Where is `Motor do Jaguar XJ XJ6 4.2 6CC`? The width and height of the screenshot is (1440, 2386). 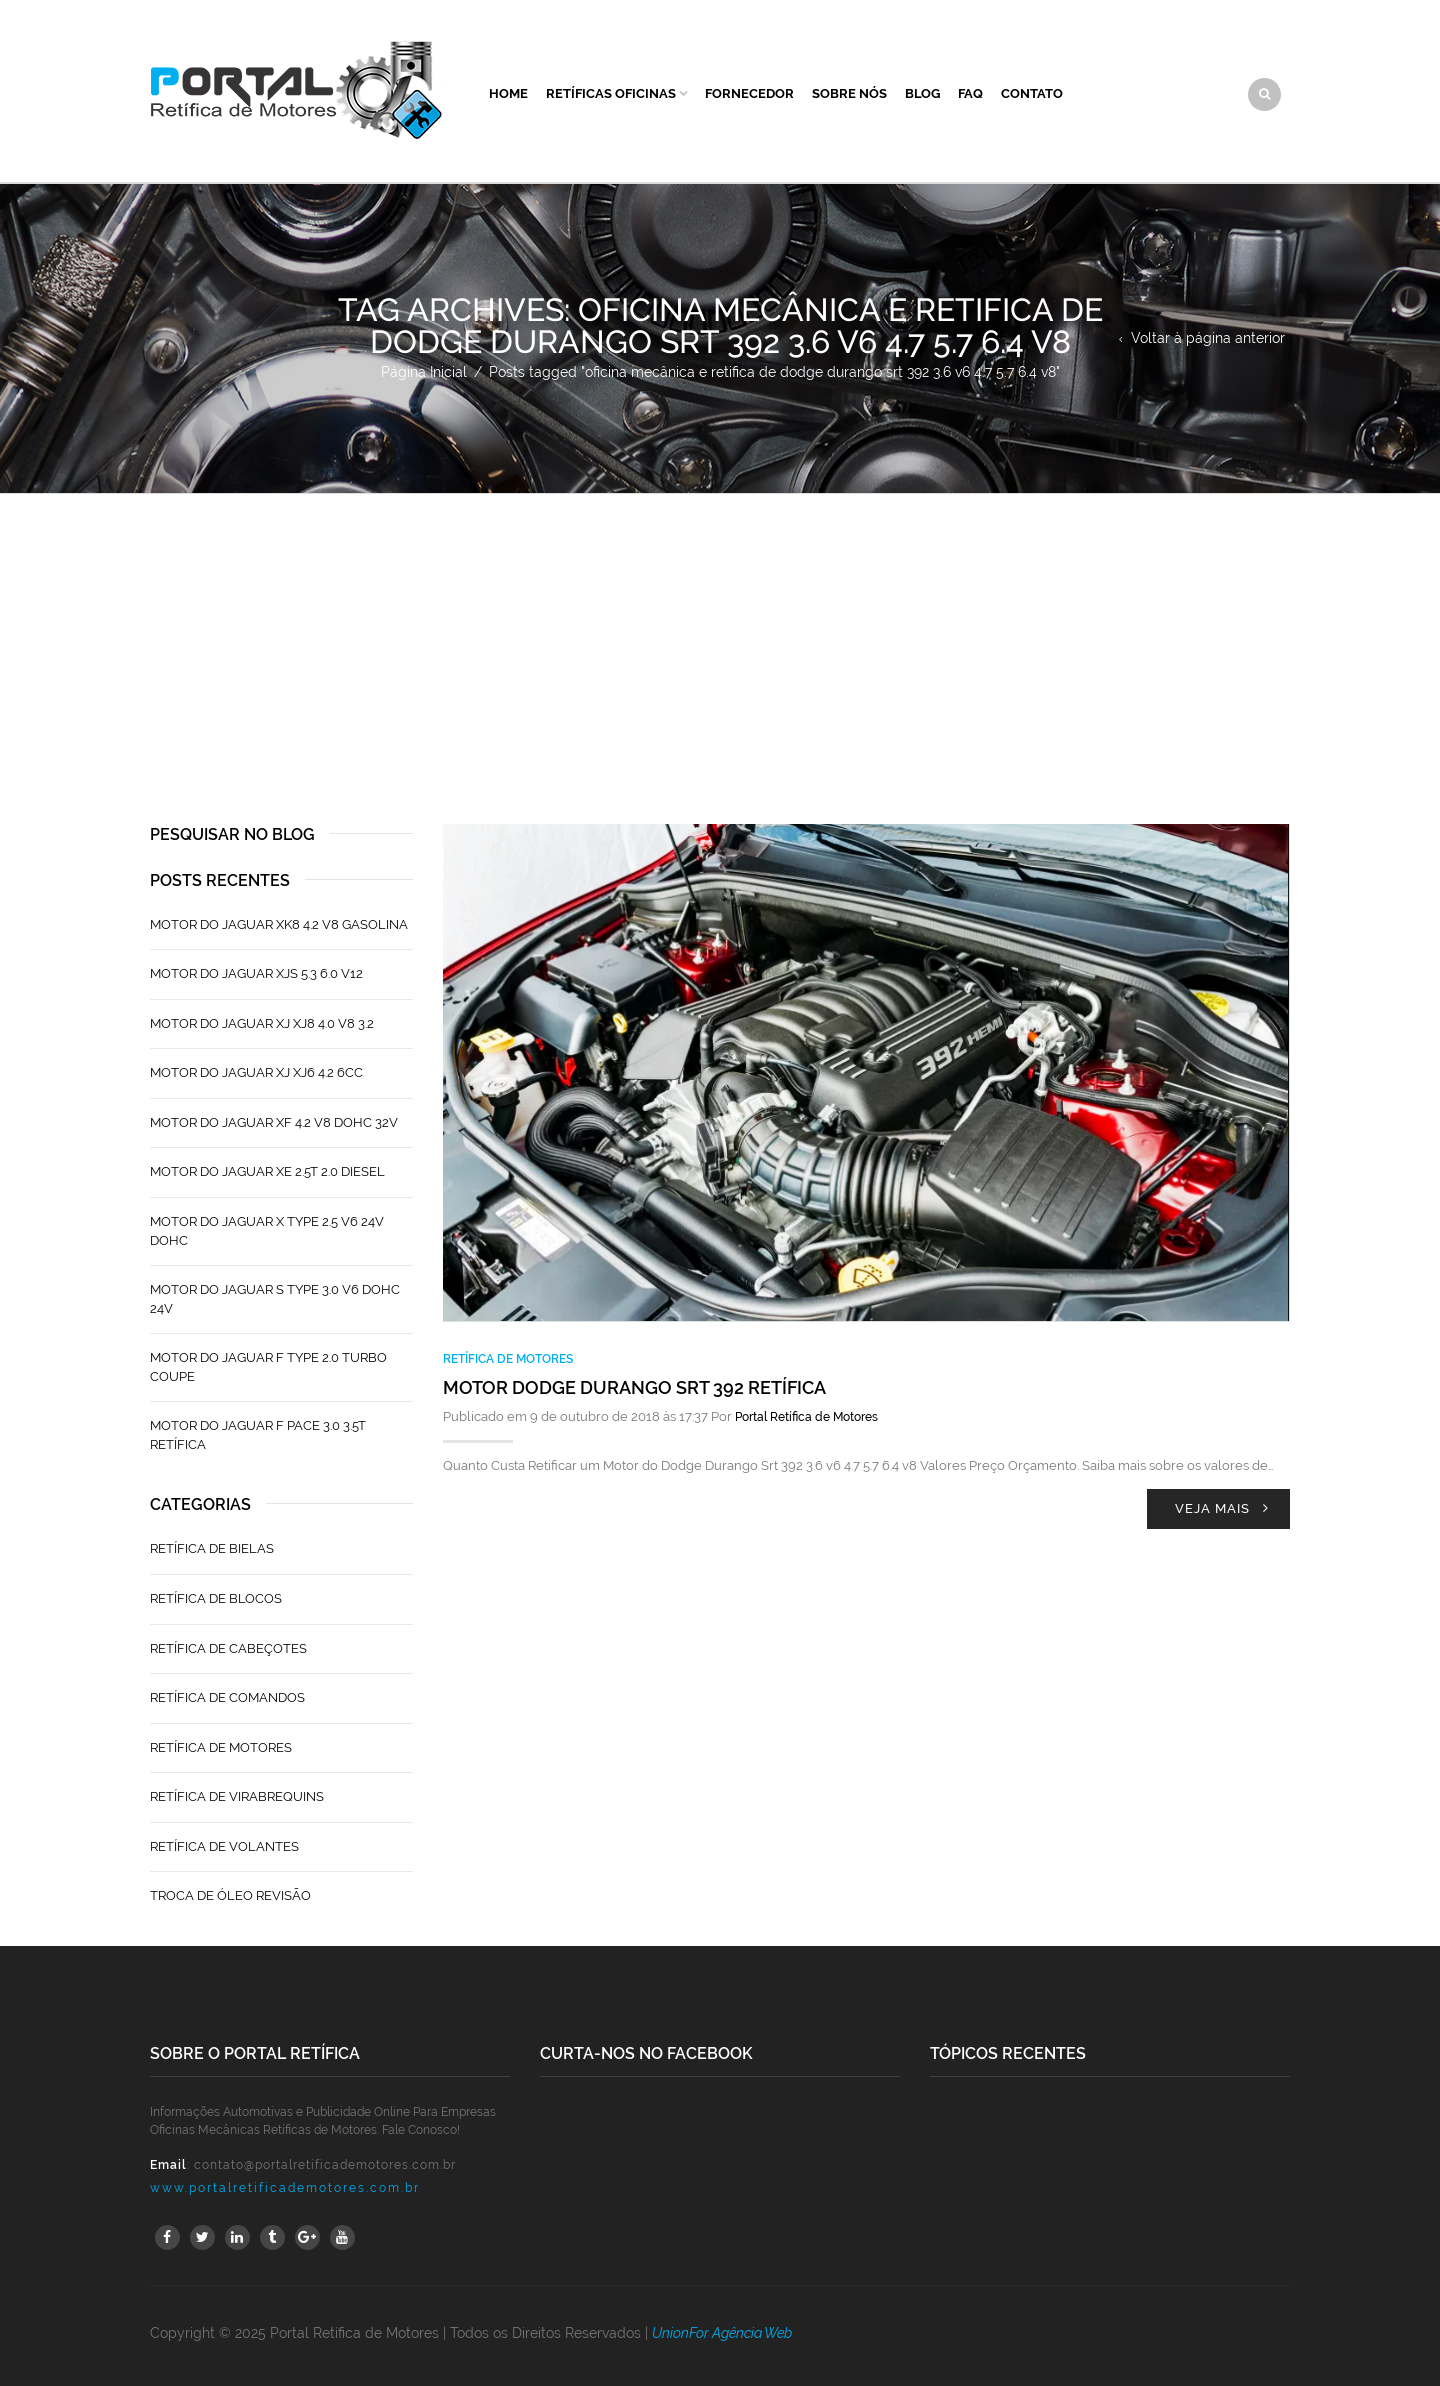
Motor do Jaguar XJ XJ6 4.2 6CC is located at coordinates (256, 1072).